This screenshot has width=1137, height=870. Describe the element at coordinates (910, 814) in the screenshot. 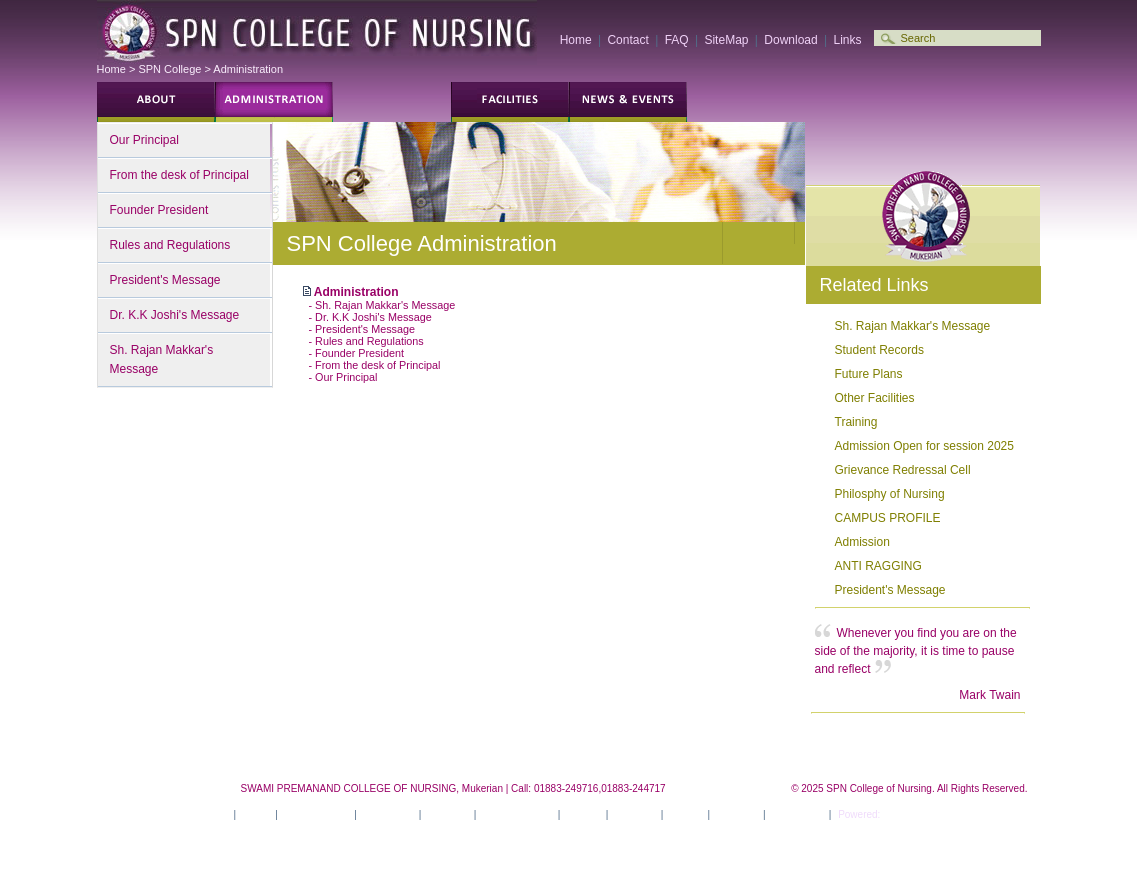

I see `ITSILVER ®` at that location.